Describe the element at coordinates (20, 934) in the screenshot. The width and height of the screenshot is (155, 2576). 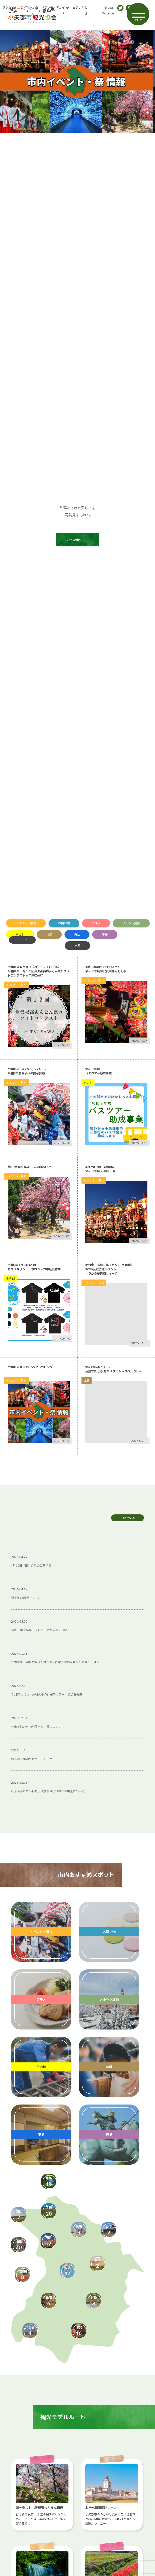
I see `その他` at that location.